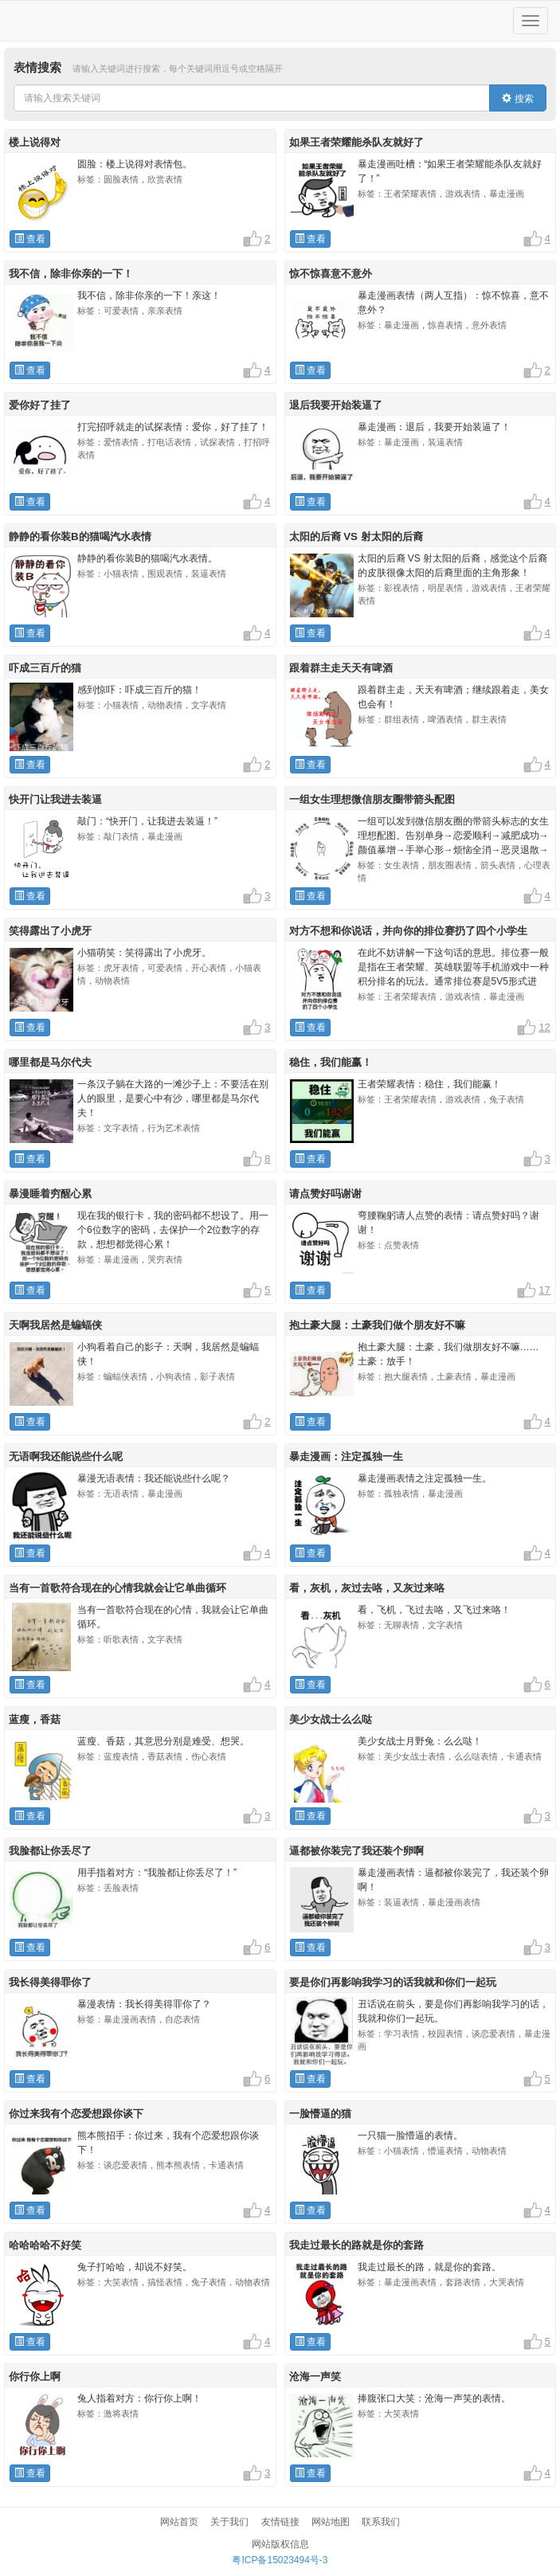 The height and width of the screenshot is (2576, 560). What do you see at coordinates (330, 1719) in the screenshot?
I see `美少女战士么么哒` at bounding box center [330, 1719].